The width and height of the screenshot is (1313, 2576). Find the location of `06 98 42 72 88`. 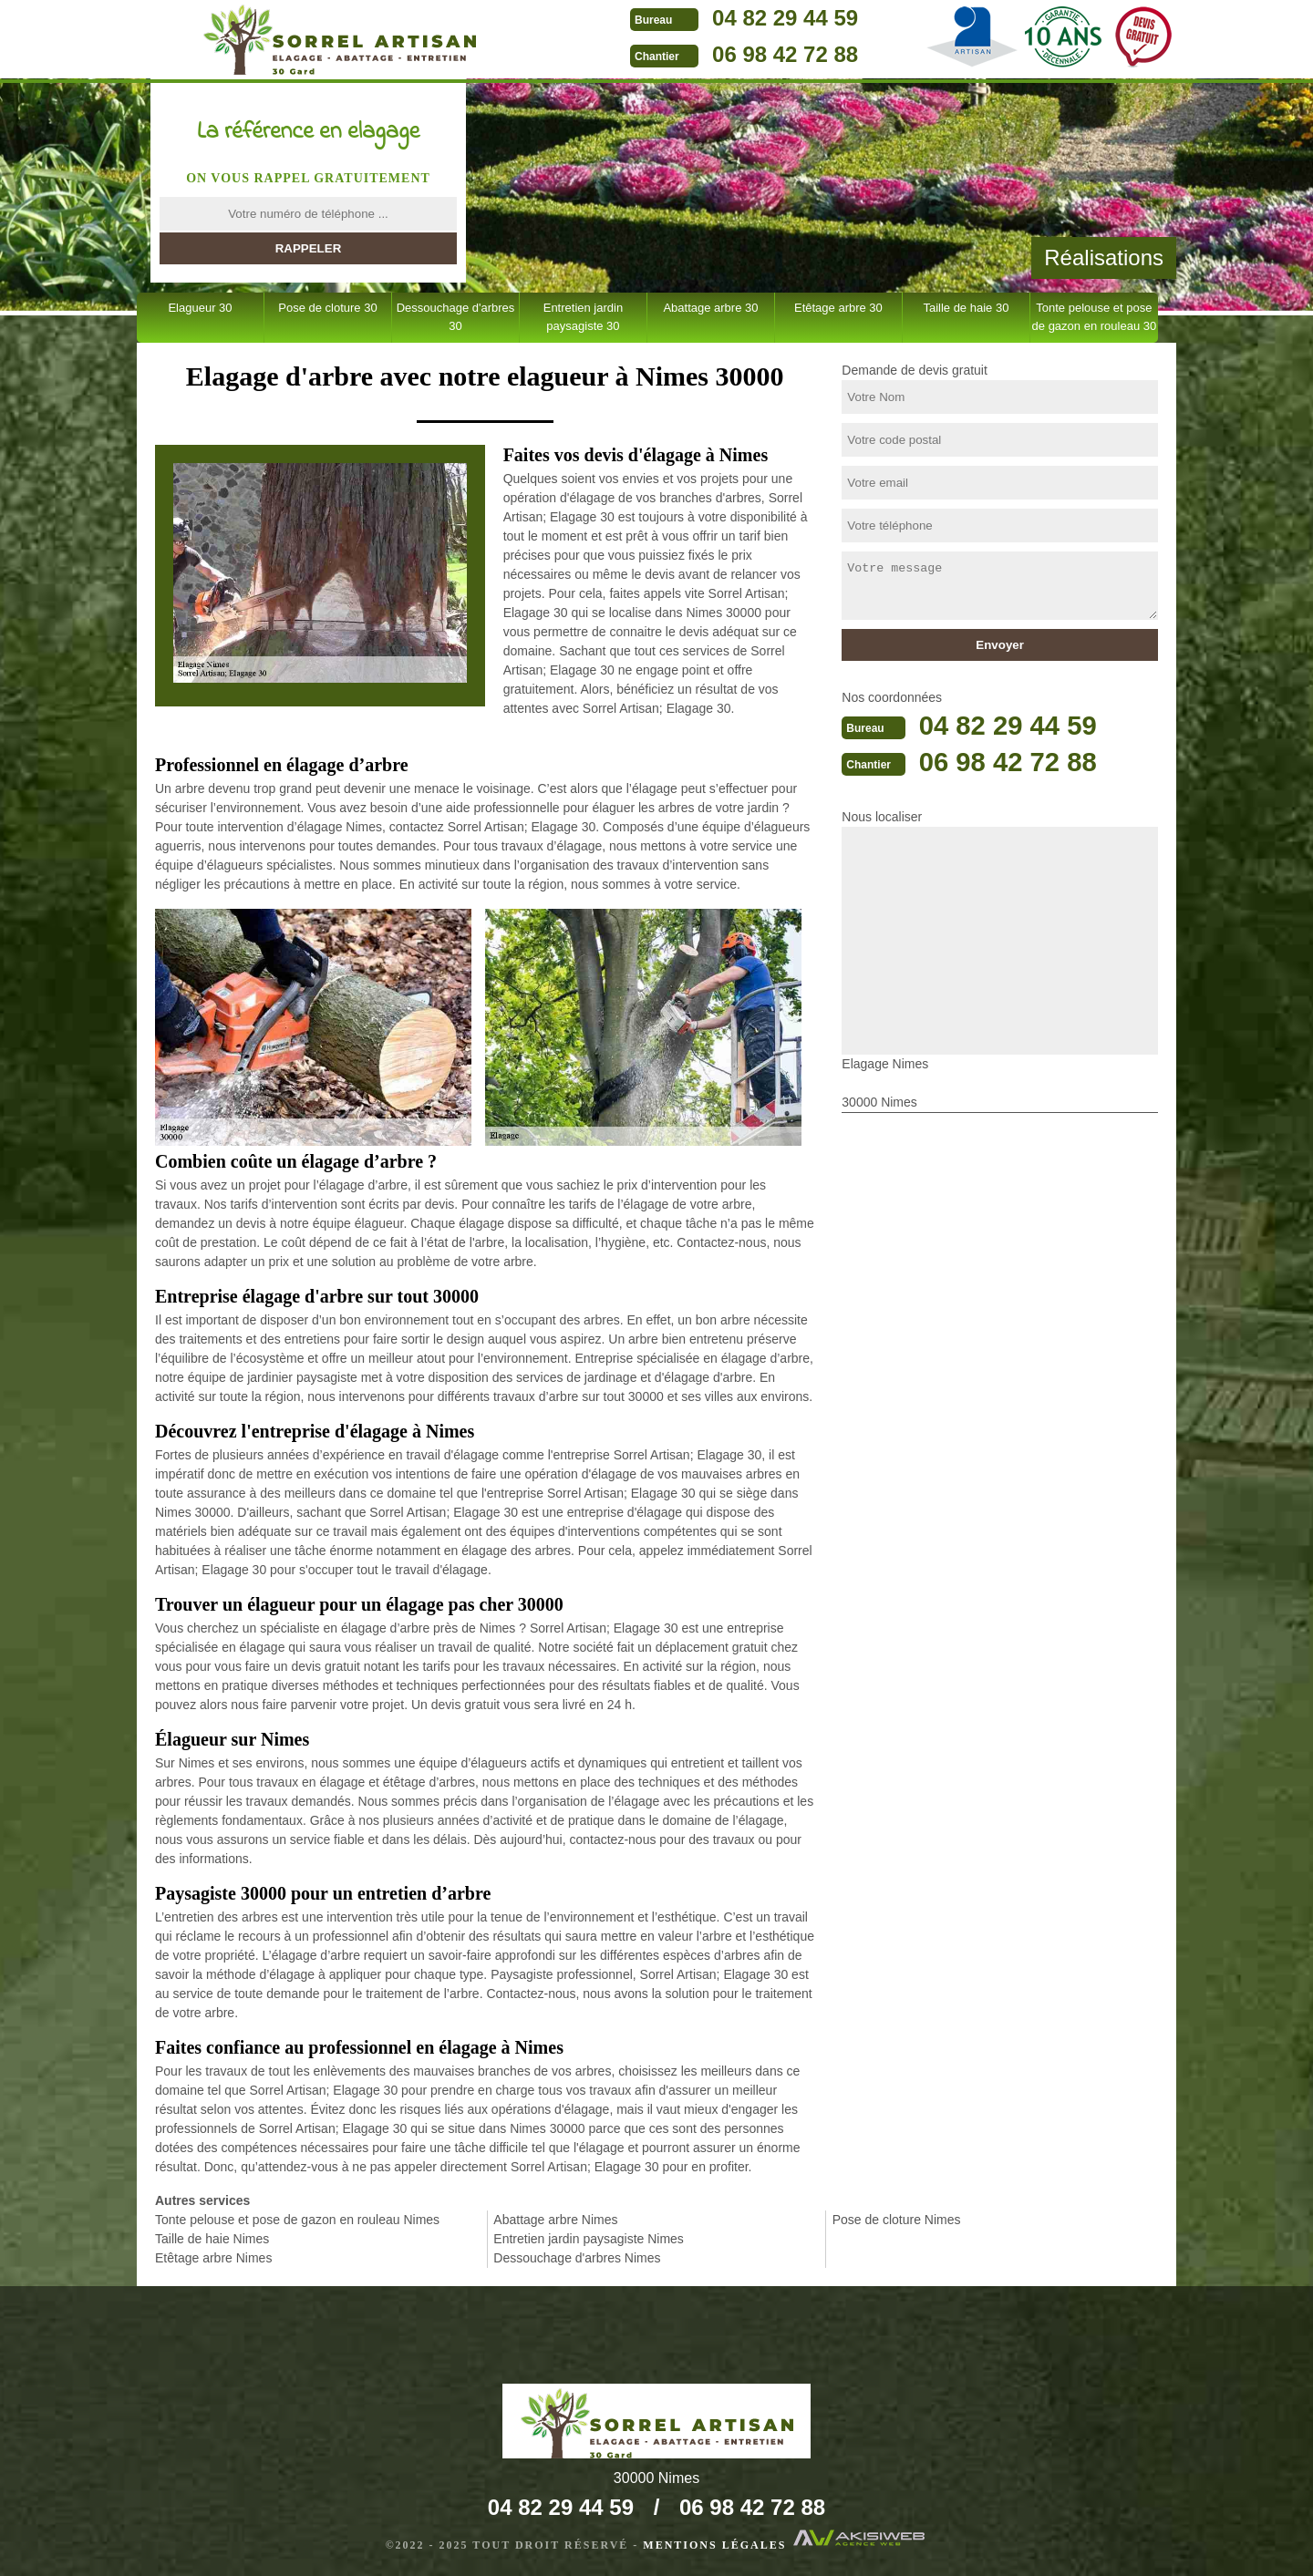

06 98 42 72 88 is located at coordinates (758, 54).